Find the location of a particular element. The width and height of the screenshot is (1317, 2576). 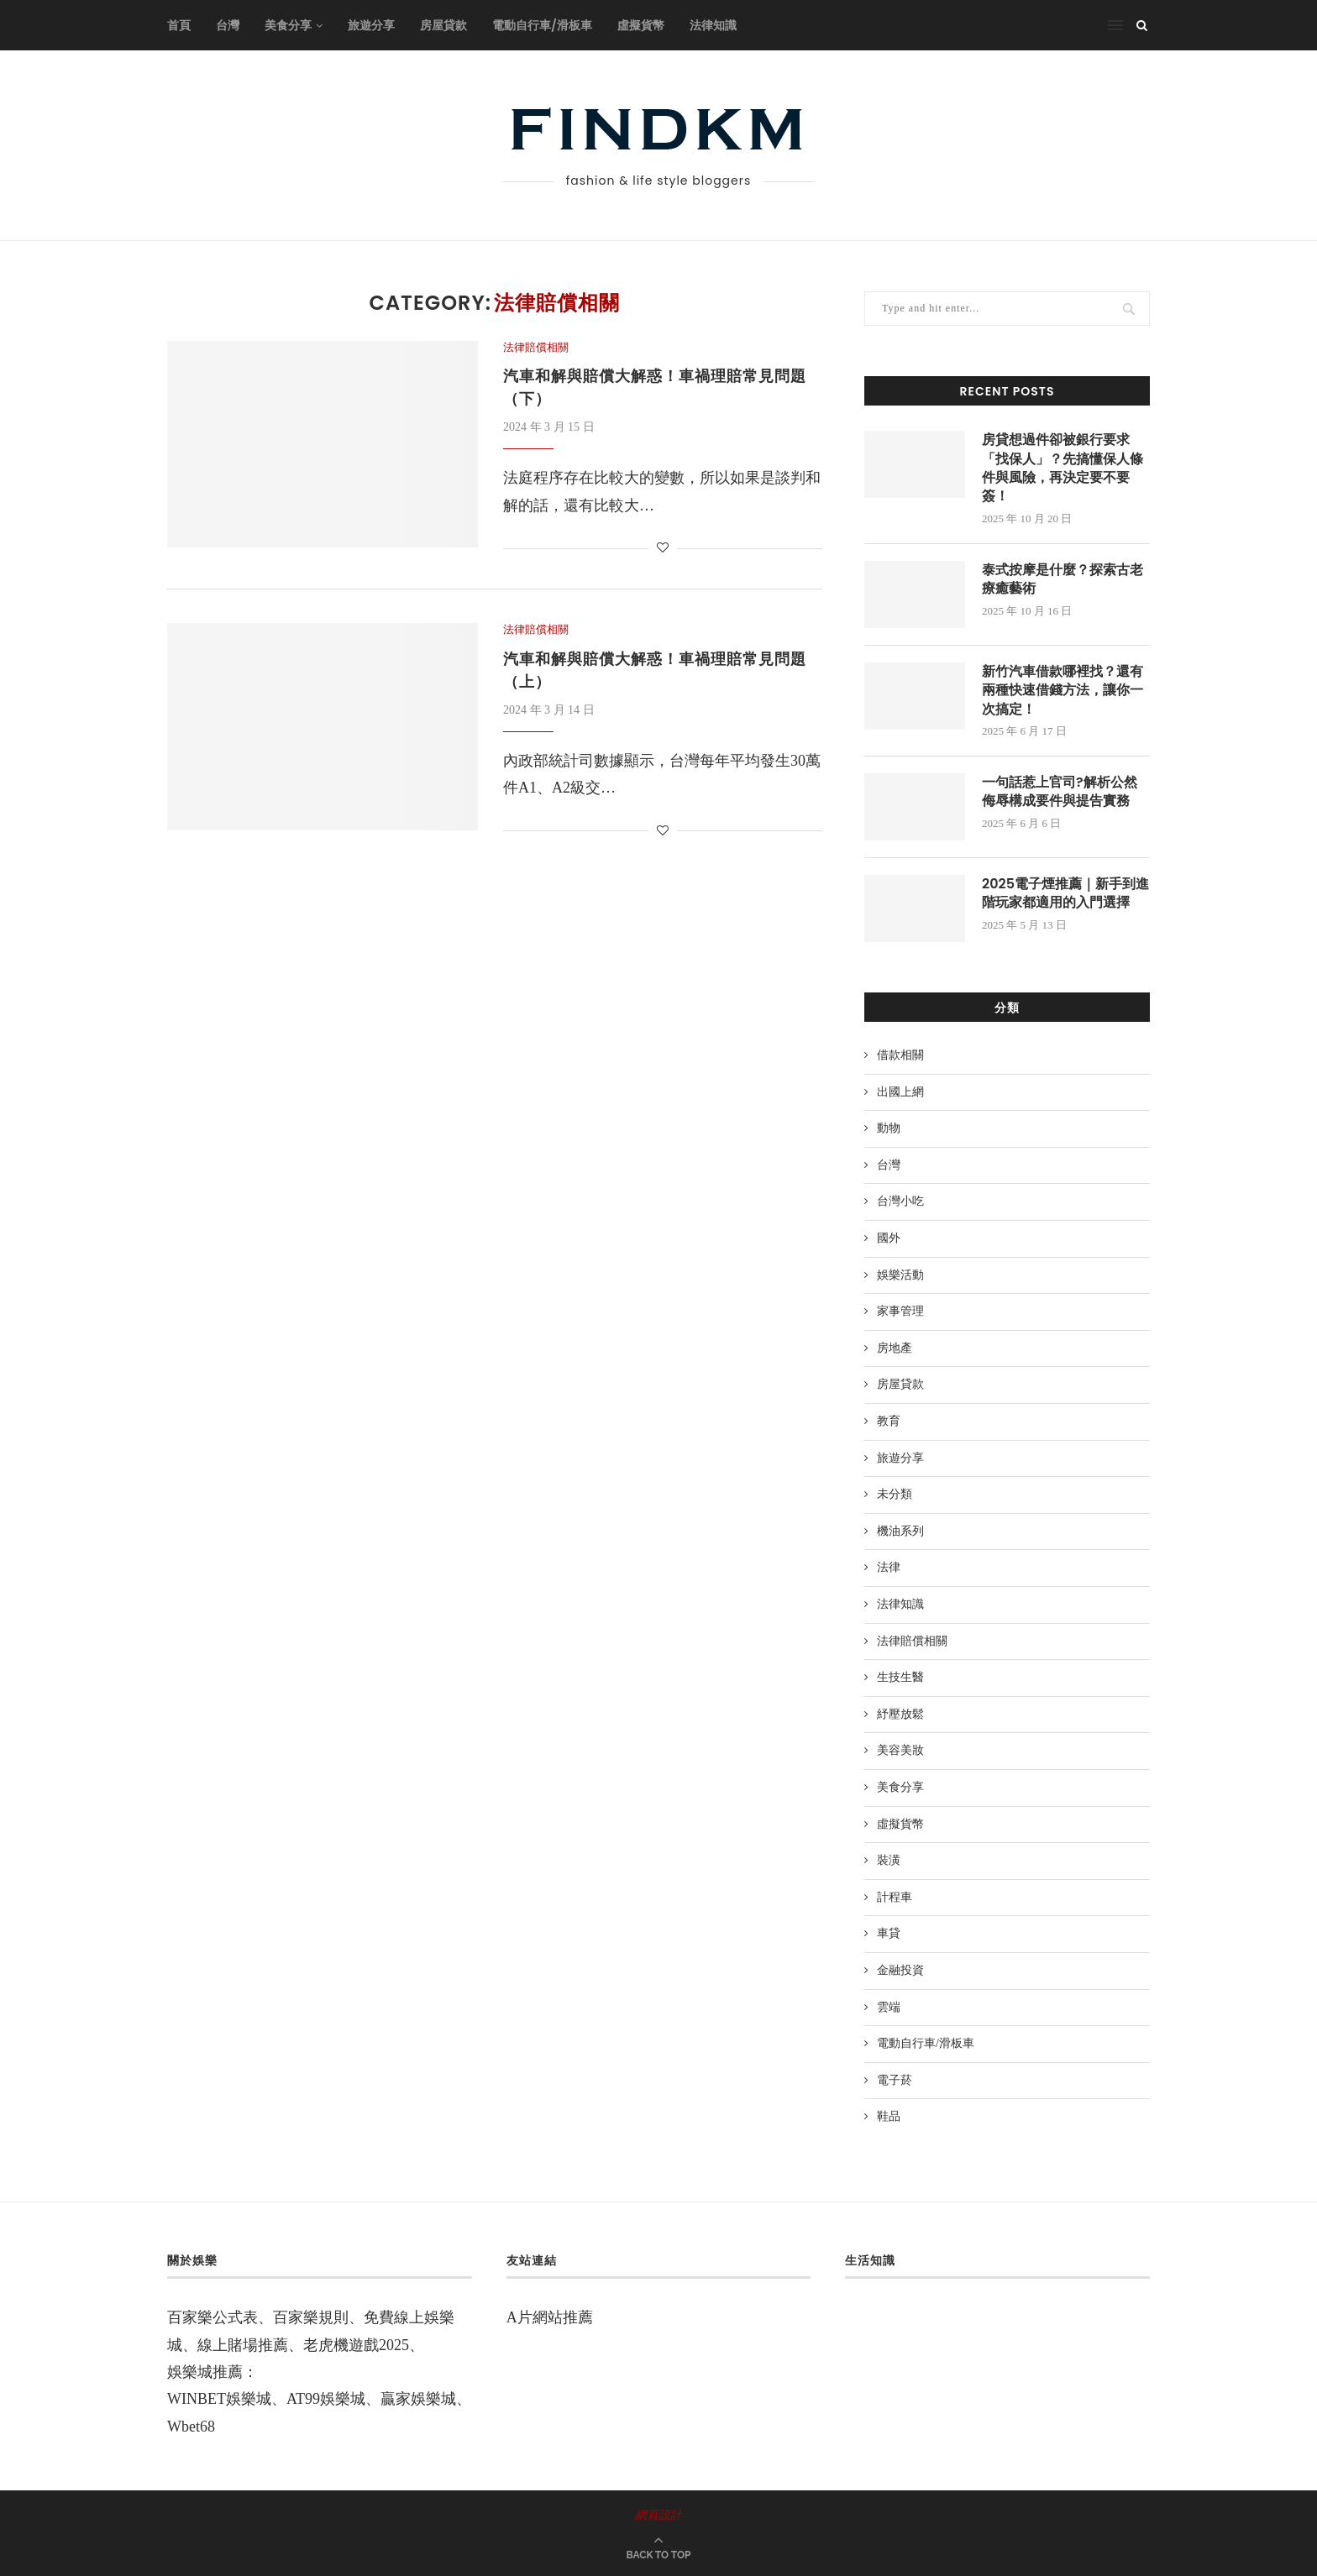

百家樂規則 is located at coordinates (311, 2317).